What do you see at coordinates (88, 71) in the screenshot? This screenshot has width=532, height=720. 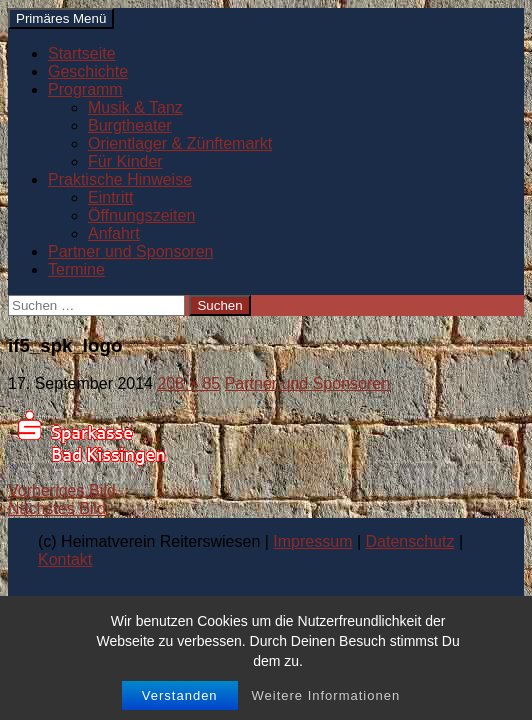 I see `Geschichte` at bounding box center [88, 71].